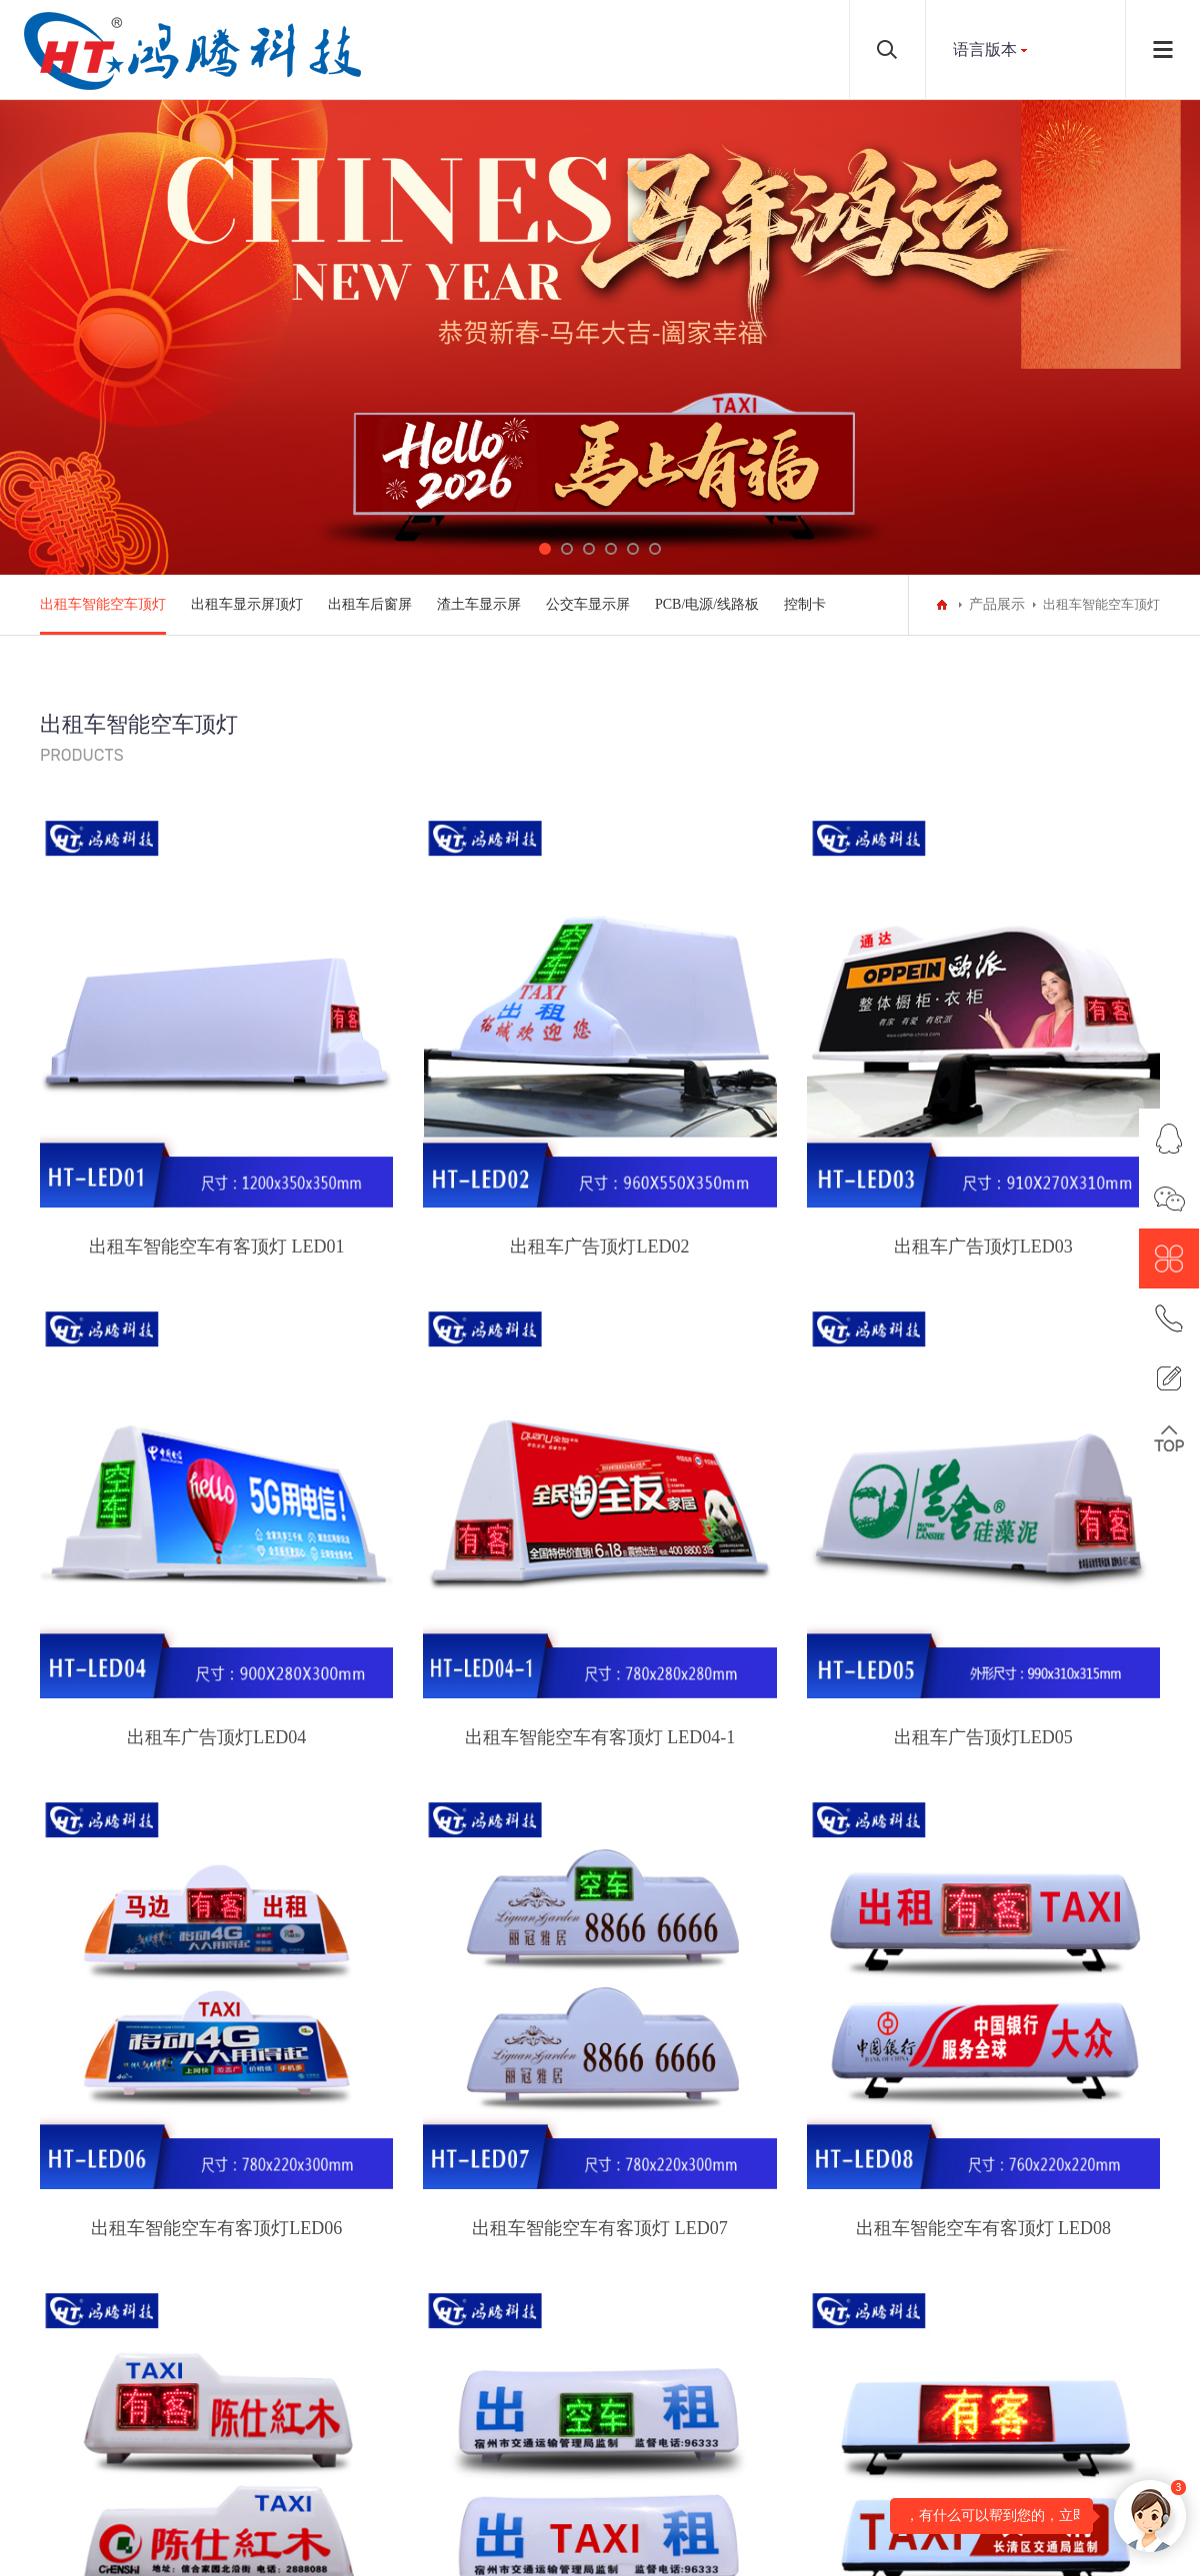 The image size is (1200, 2576). I want to click on PCB/电源/线路板, so click(707, 604).